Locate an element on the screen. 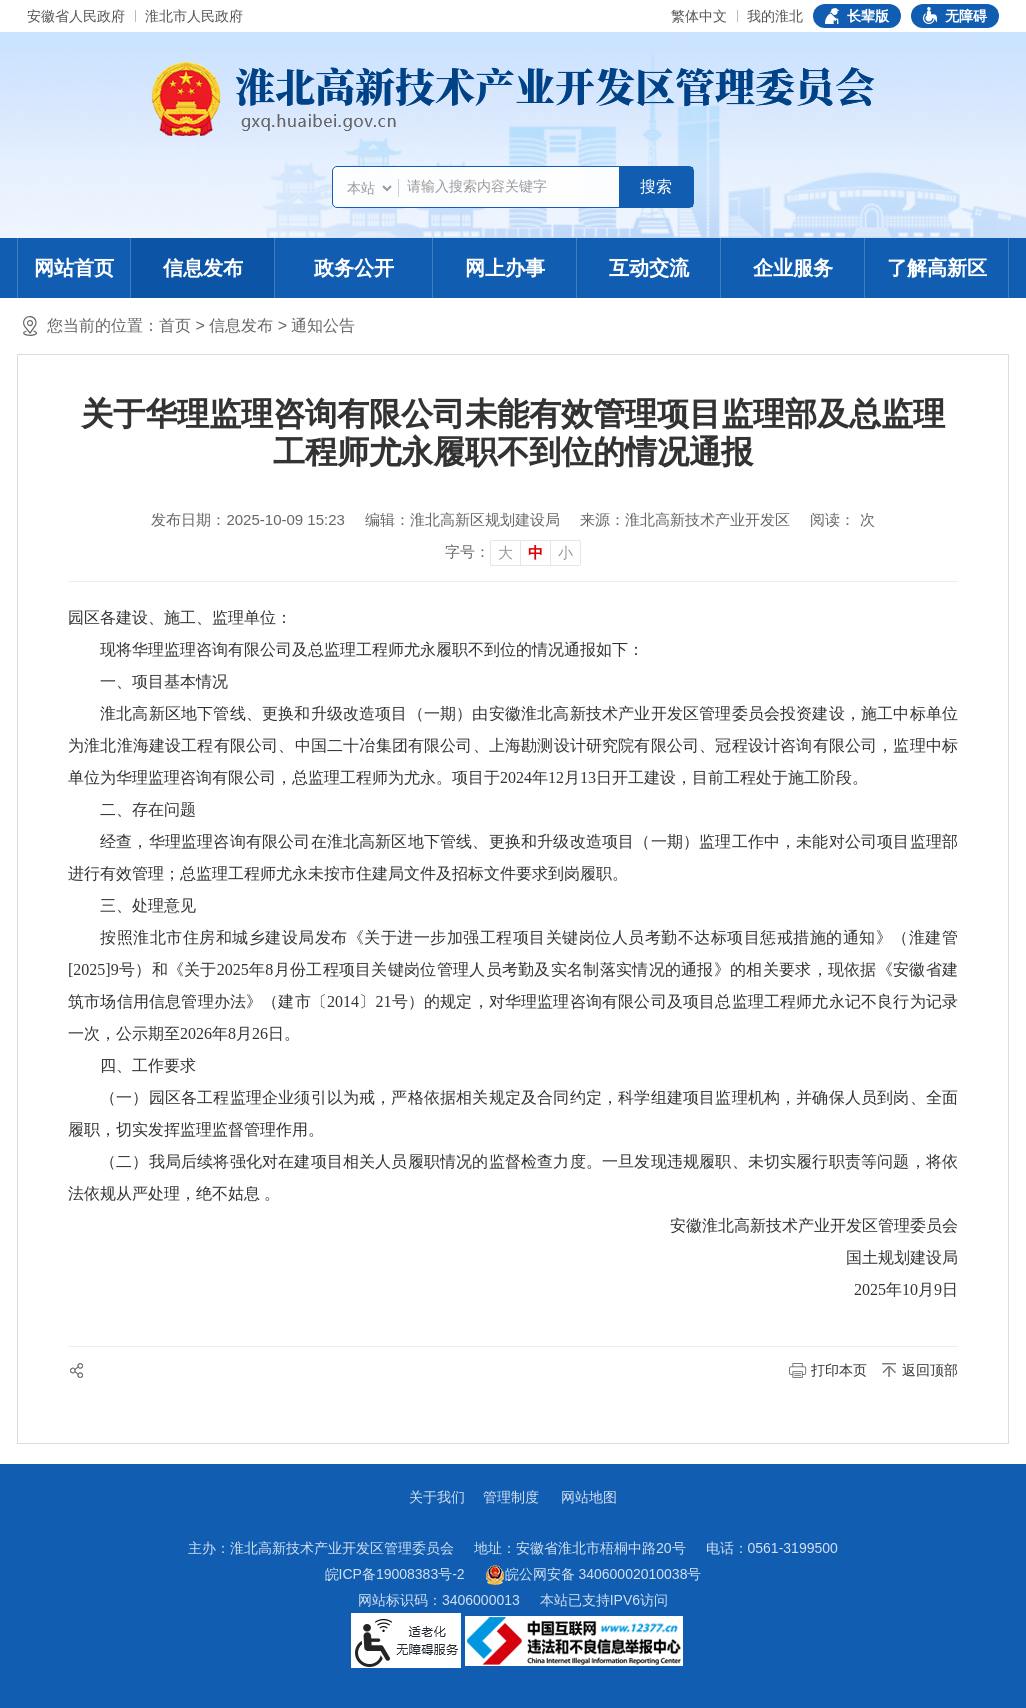 The width and height of the screenshot is (1026, 1708). 政务公开 is located at coordinates (354, 268).